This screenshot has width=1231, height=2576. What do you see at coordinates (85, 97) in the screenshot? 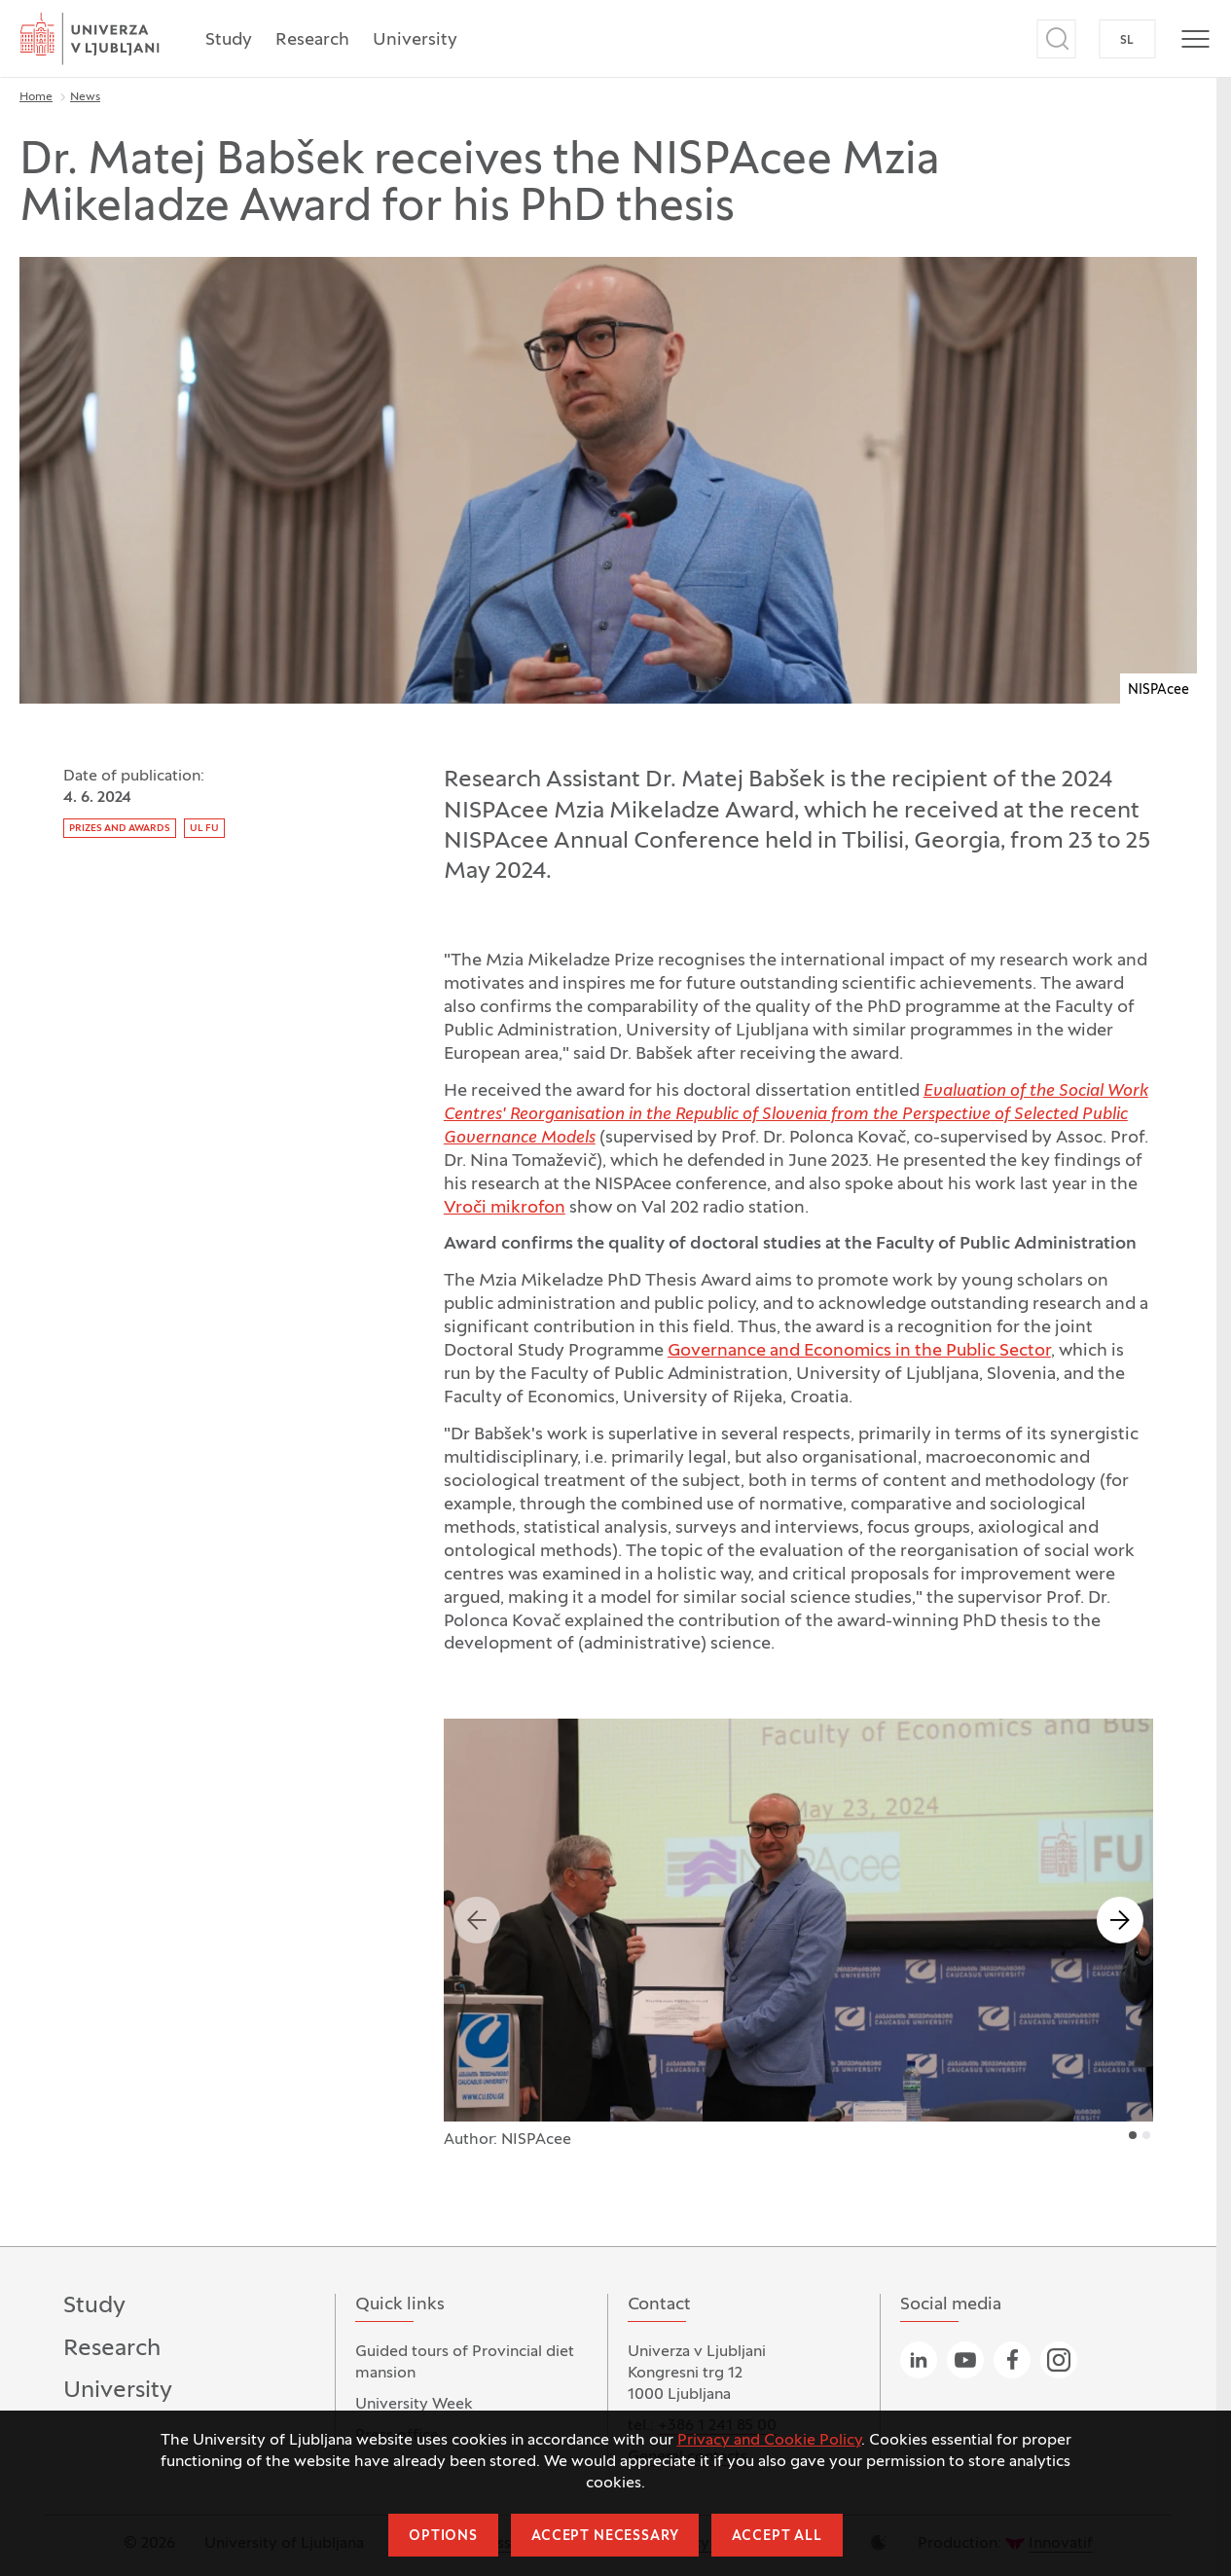
I see `News` at bounding box center [85, 97].